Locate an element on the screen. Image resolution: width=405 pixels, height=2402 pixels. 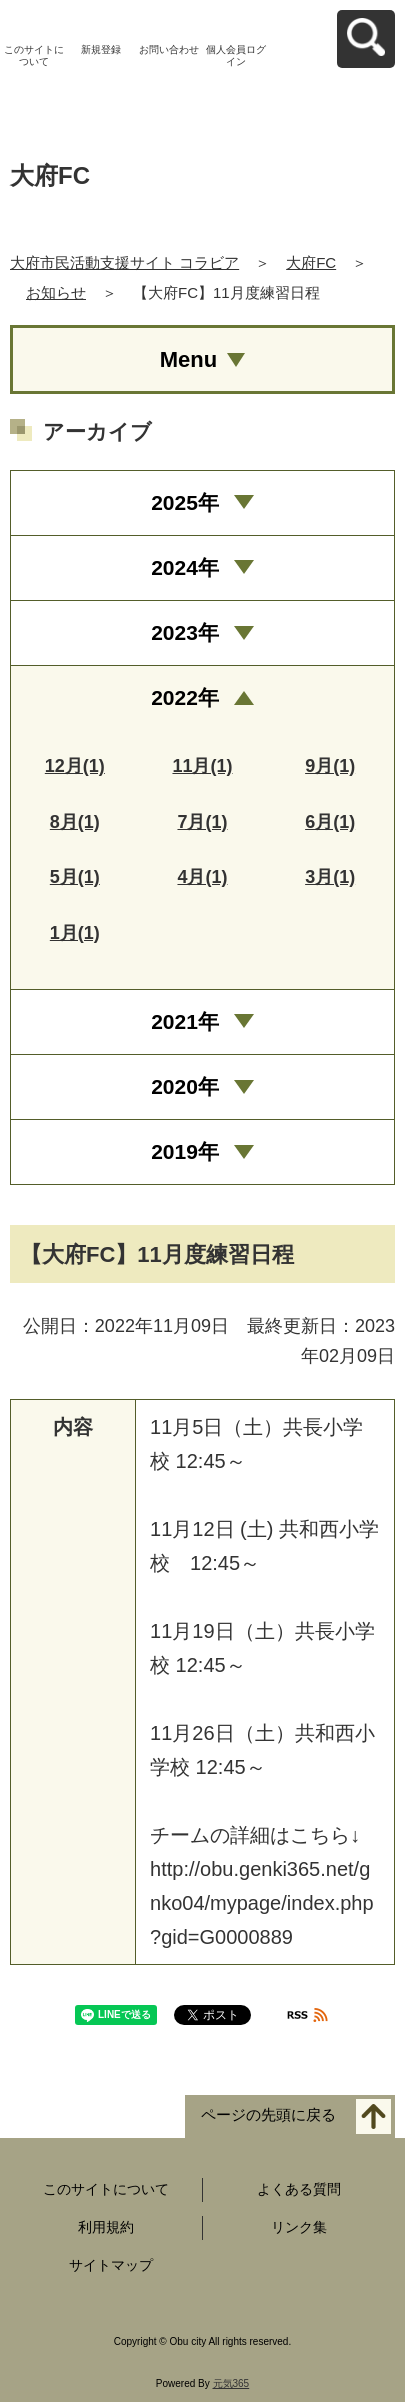
12月(1) is located at coordinates (75, 766).